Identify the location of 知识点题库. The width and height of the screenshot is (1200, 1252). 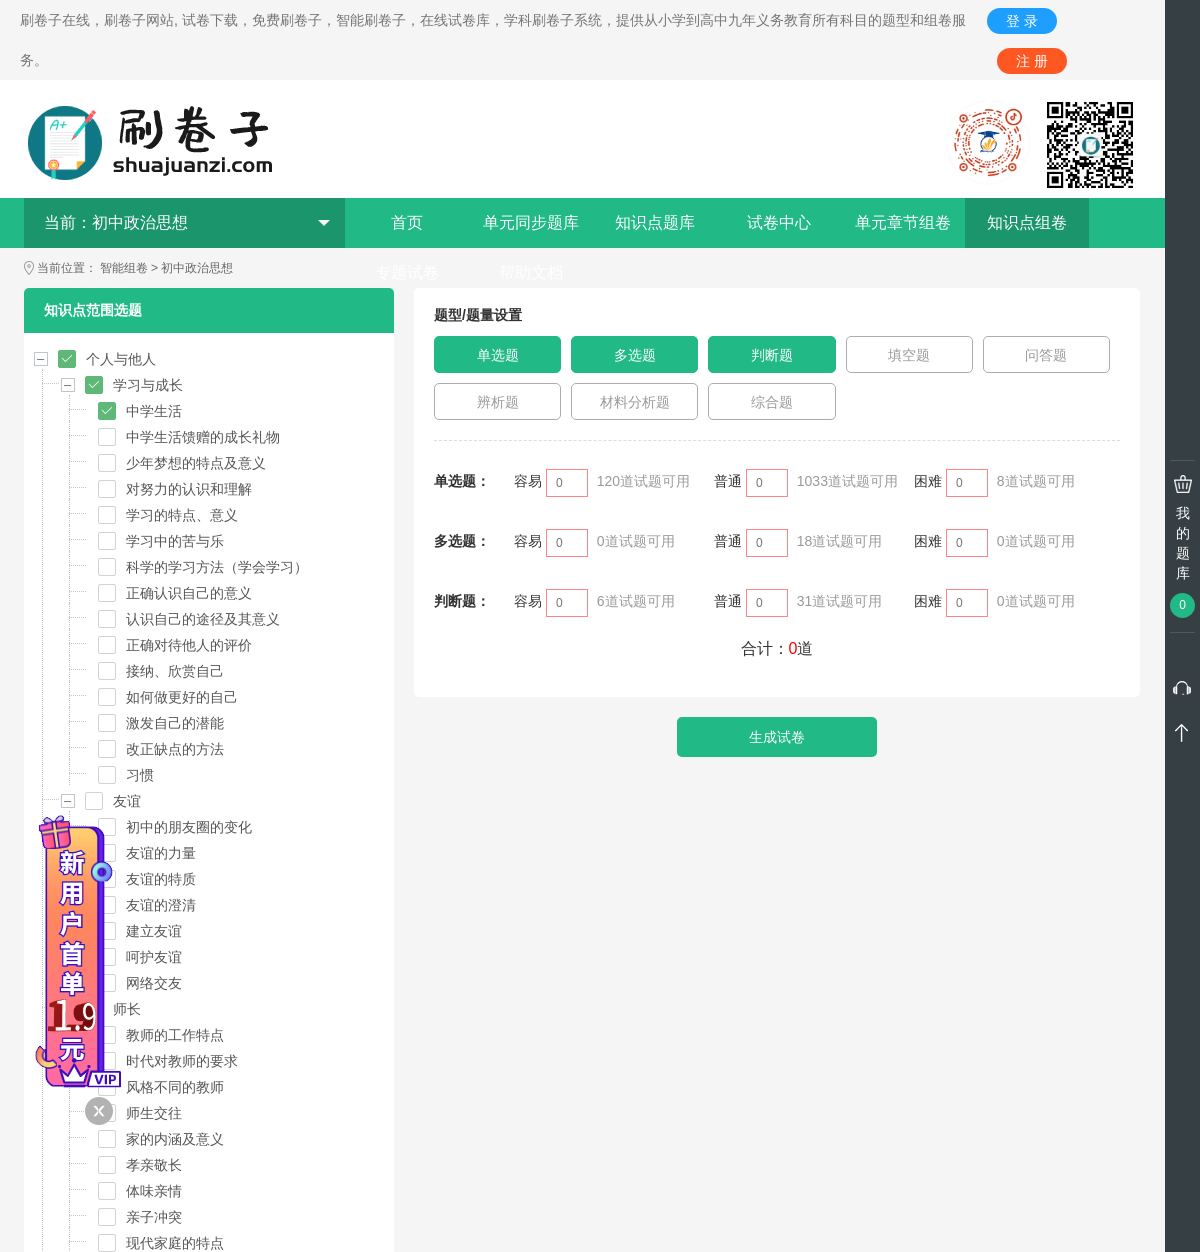
(655, 222).